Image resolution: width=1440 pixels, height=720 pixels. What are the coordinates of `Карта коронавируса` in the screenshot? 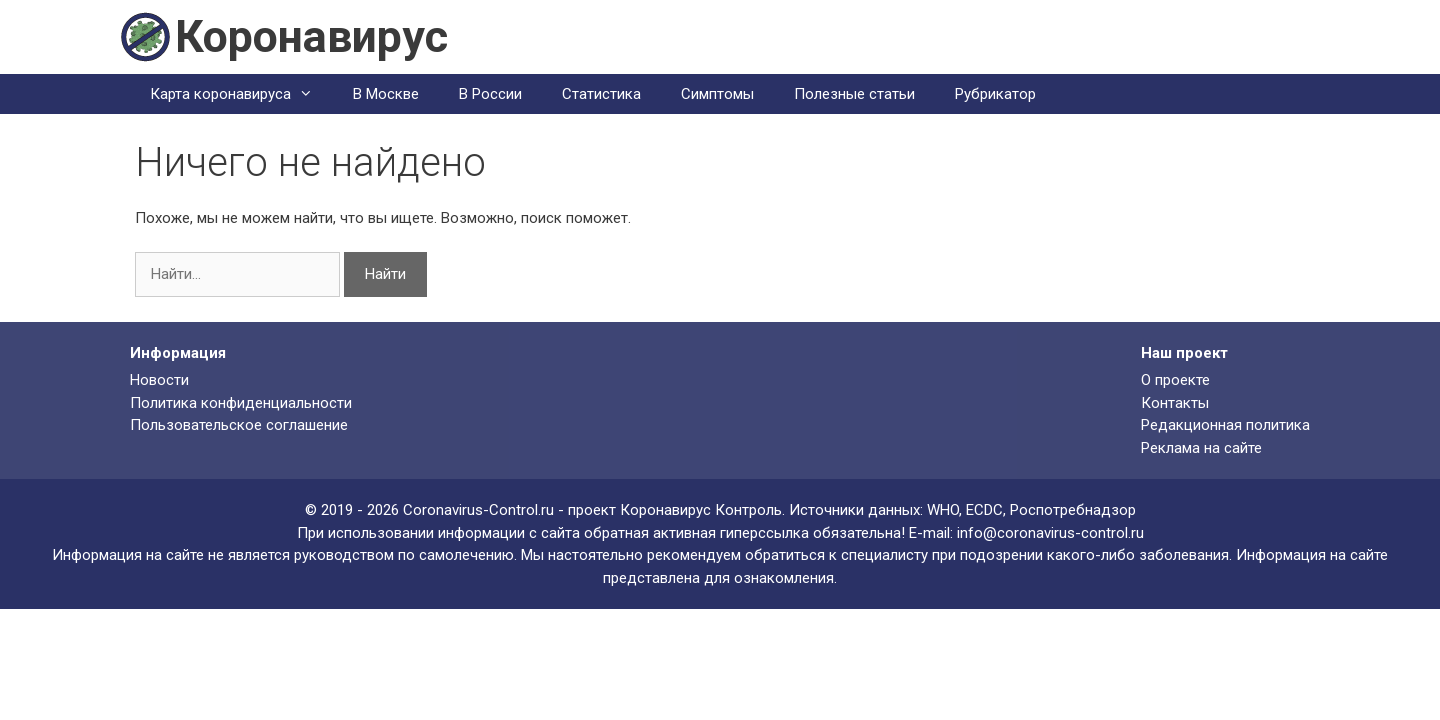 It's located at (241, 94).